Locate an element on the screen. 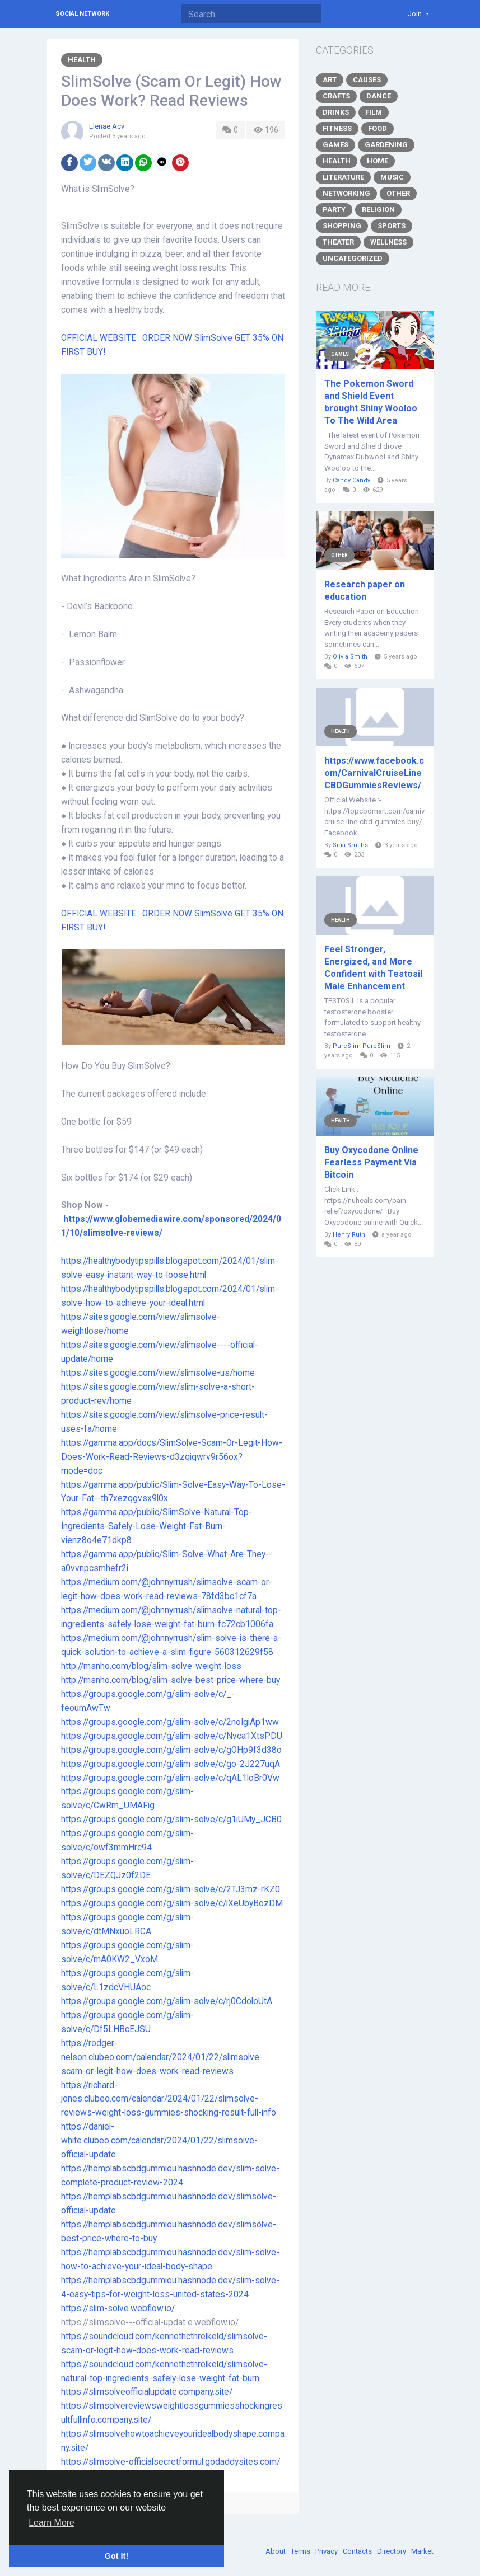 Image resolution: width=480 pixels, height=2576 pixels. https://groups.google.com/g/slim-solve/c/iXeUbyBozDM is located at coordinates (172, 1903).